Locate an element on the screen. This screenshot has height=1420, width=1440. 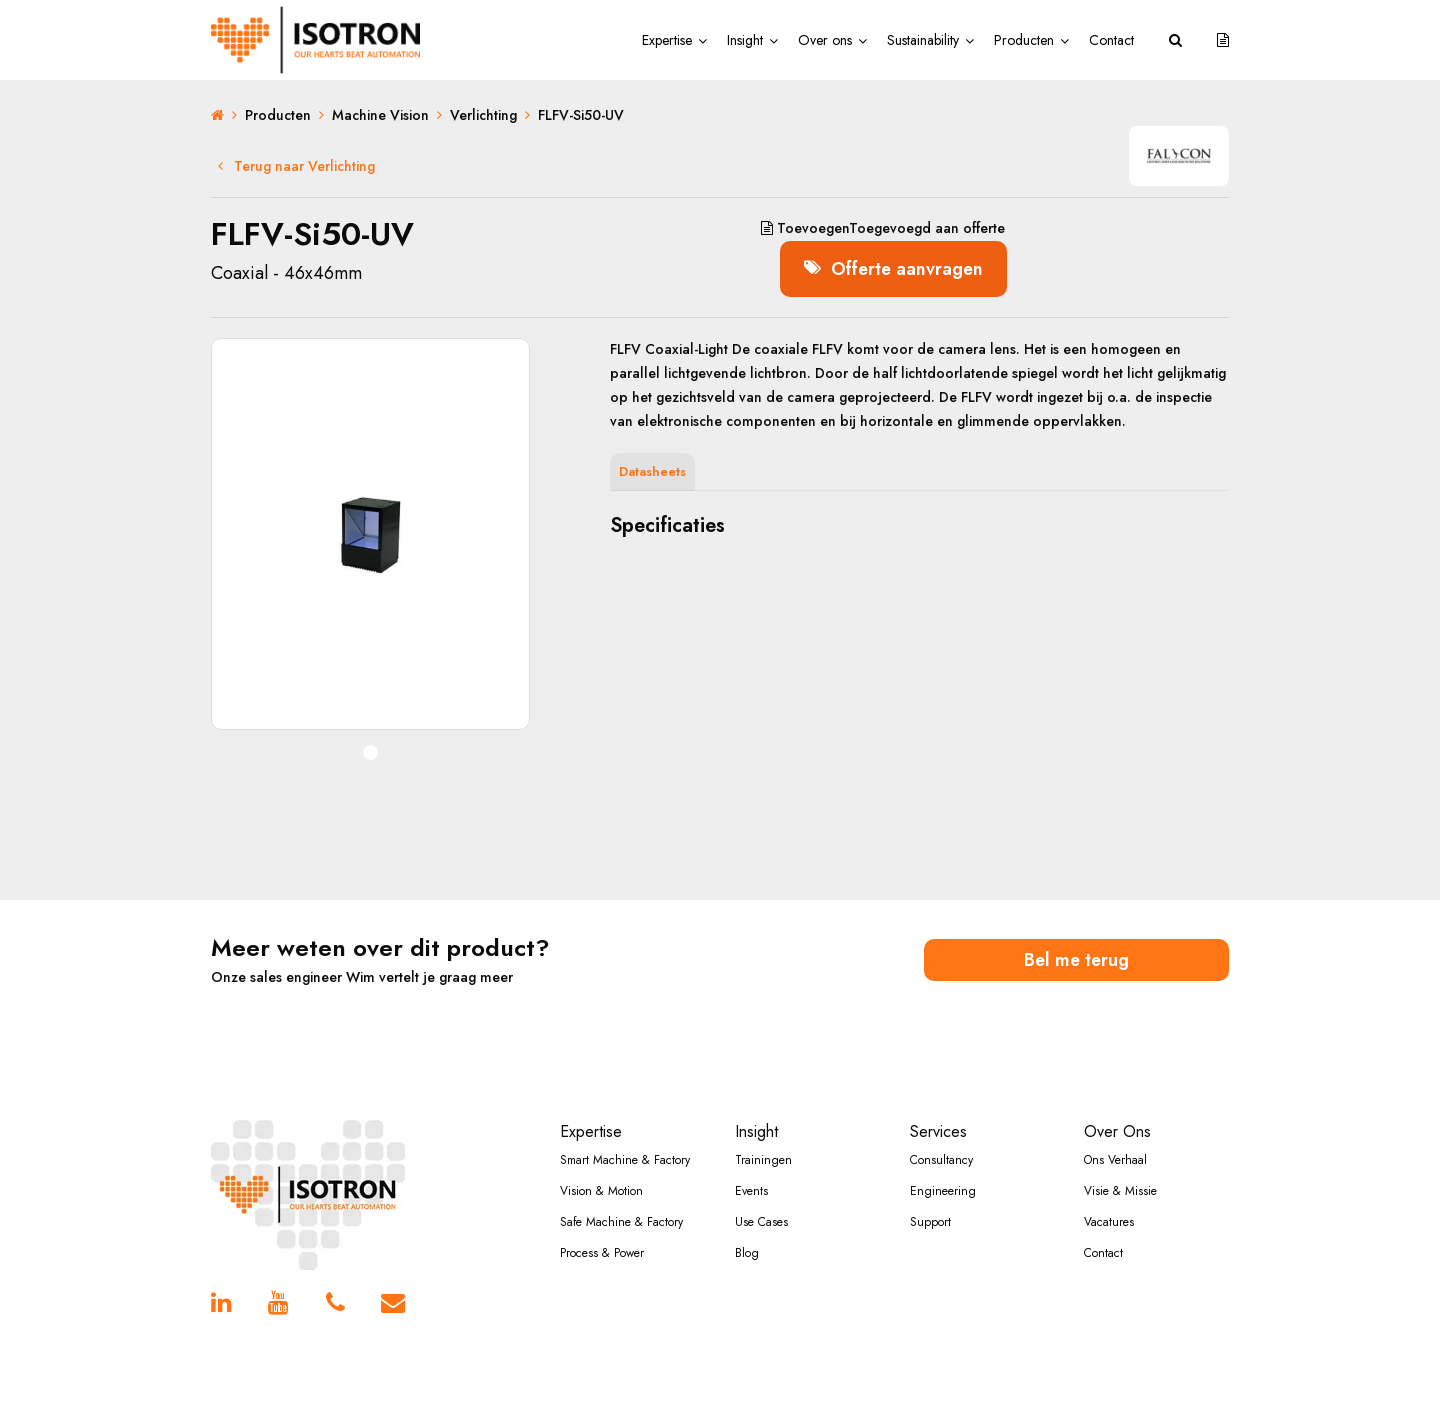
Support is located at coordinates (930, 1221).